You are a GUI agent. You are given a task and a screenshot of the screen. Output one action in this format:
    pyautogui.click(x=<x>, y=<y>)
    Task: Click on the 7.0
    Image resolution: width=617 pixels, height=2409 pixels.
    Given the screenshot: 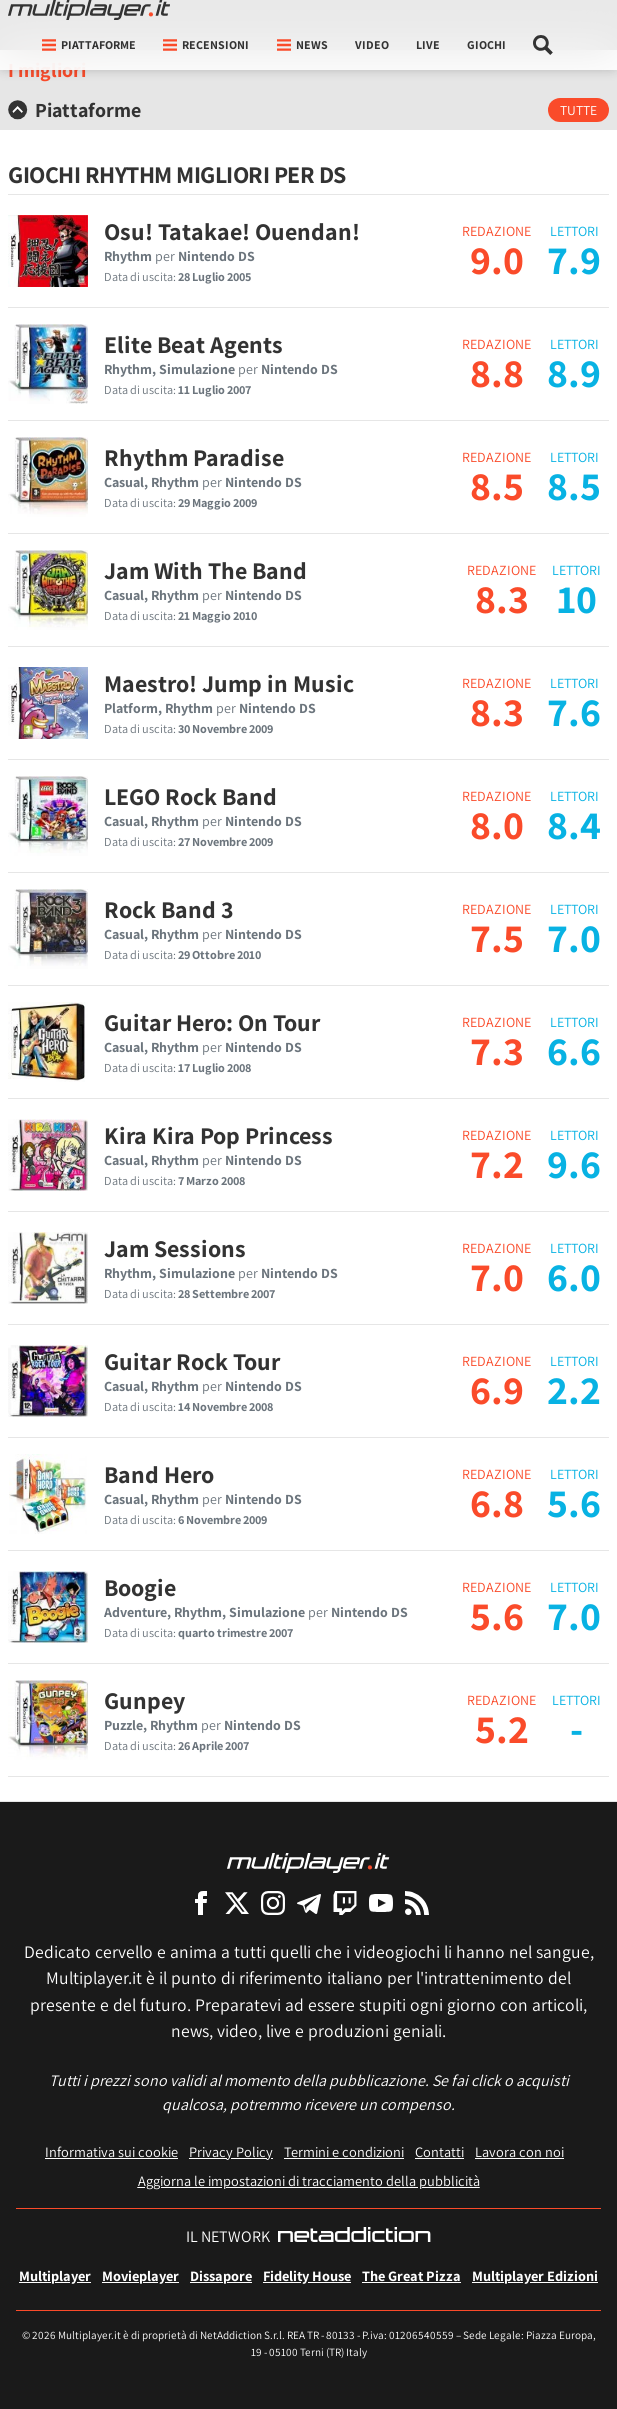 What is the action you would take?
    pyautogui.click(x=497, y=1276)
    